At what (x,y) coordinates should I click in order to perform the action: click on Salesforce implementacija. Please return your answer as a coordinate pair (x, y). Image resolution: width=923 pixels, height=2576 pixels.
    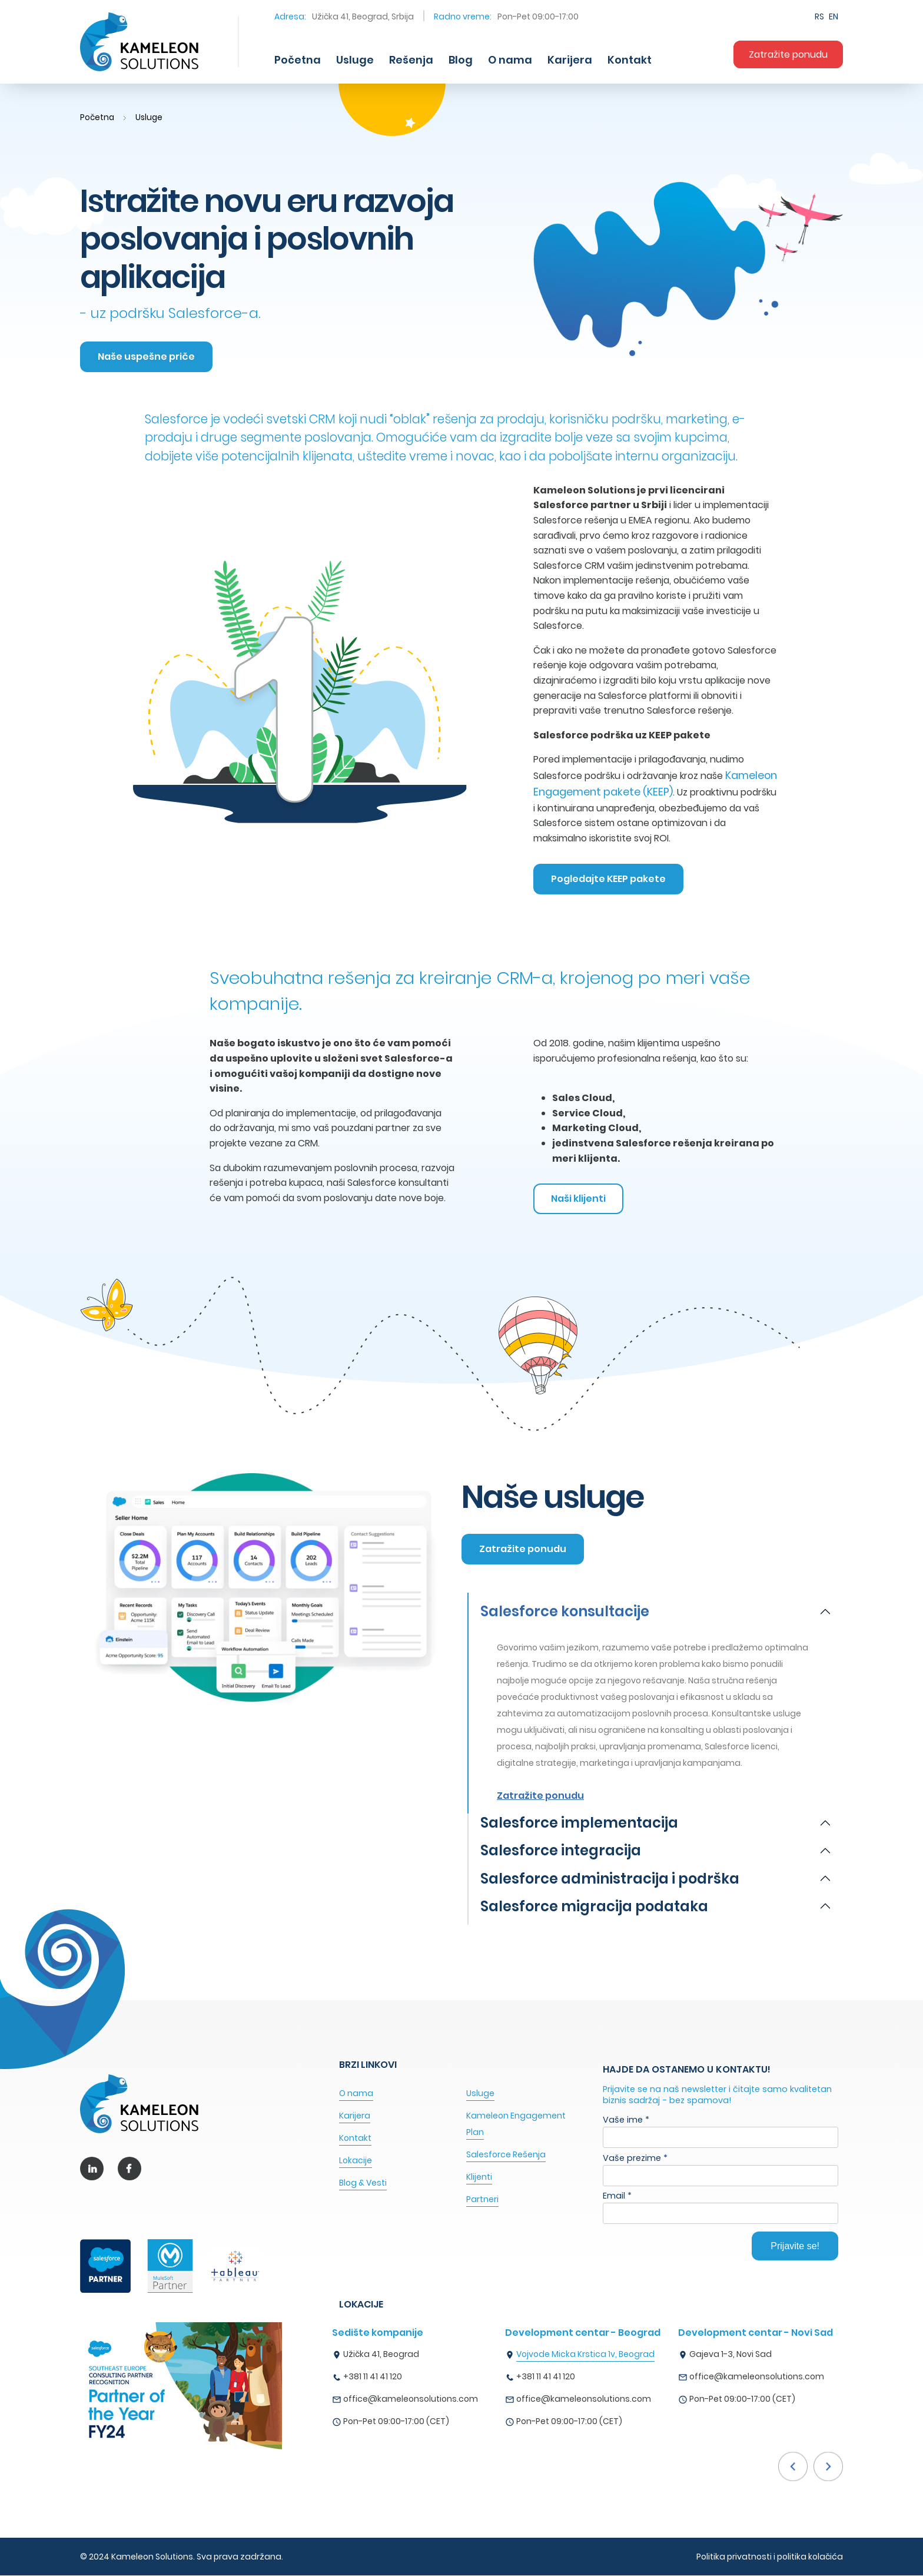
    Looking at the image, I should click on (579, 1823).